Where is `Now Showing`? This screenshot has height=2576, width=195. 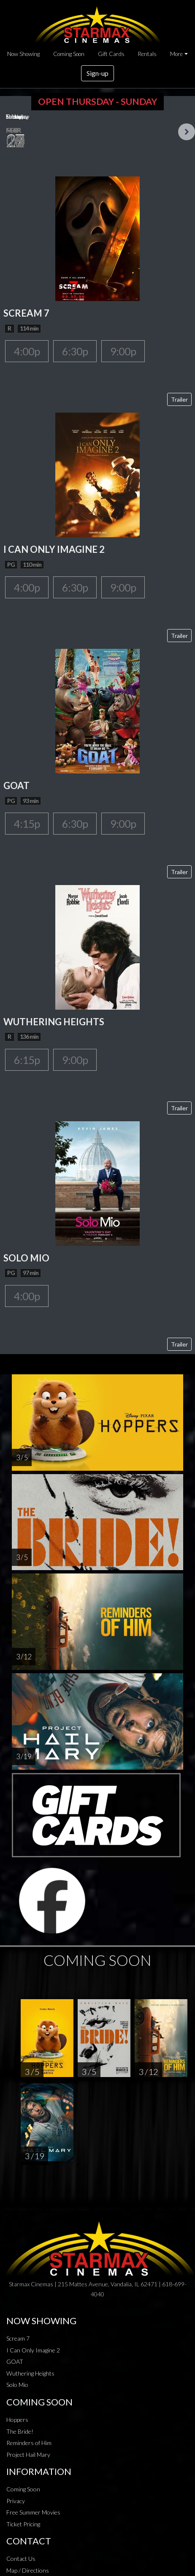
Now Showing is located at coordinates (23, 54).